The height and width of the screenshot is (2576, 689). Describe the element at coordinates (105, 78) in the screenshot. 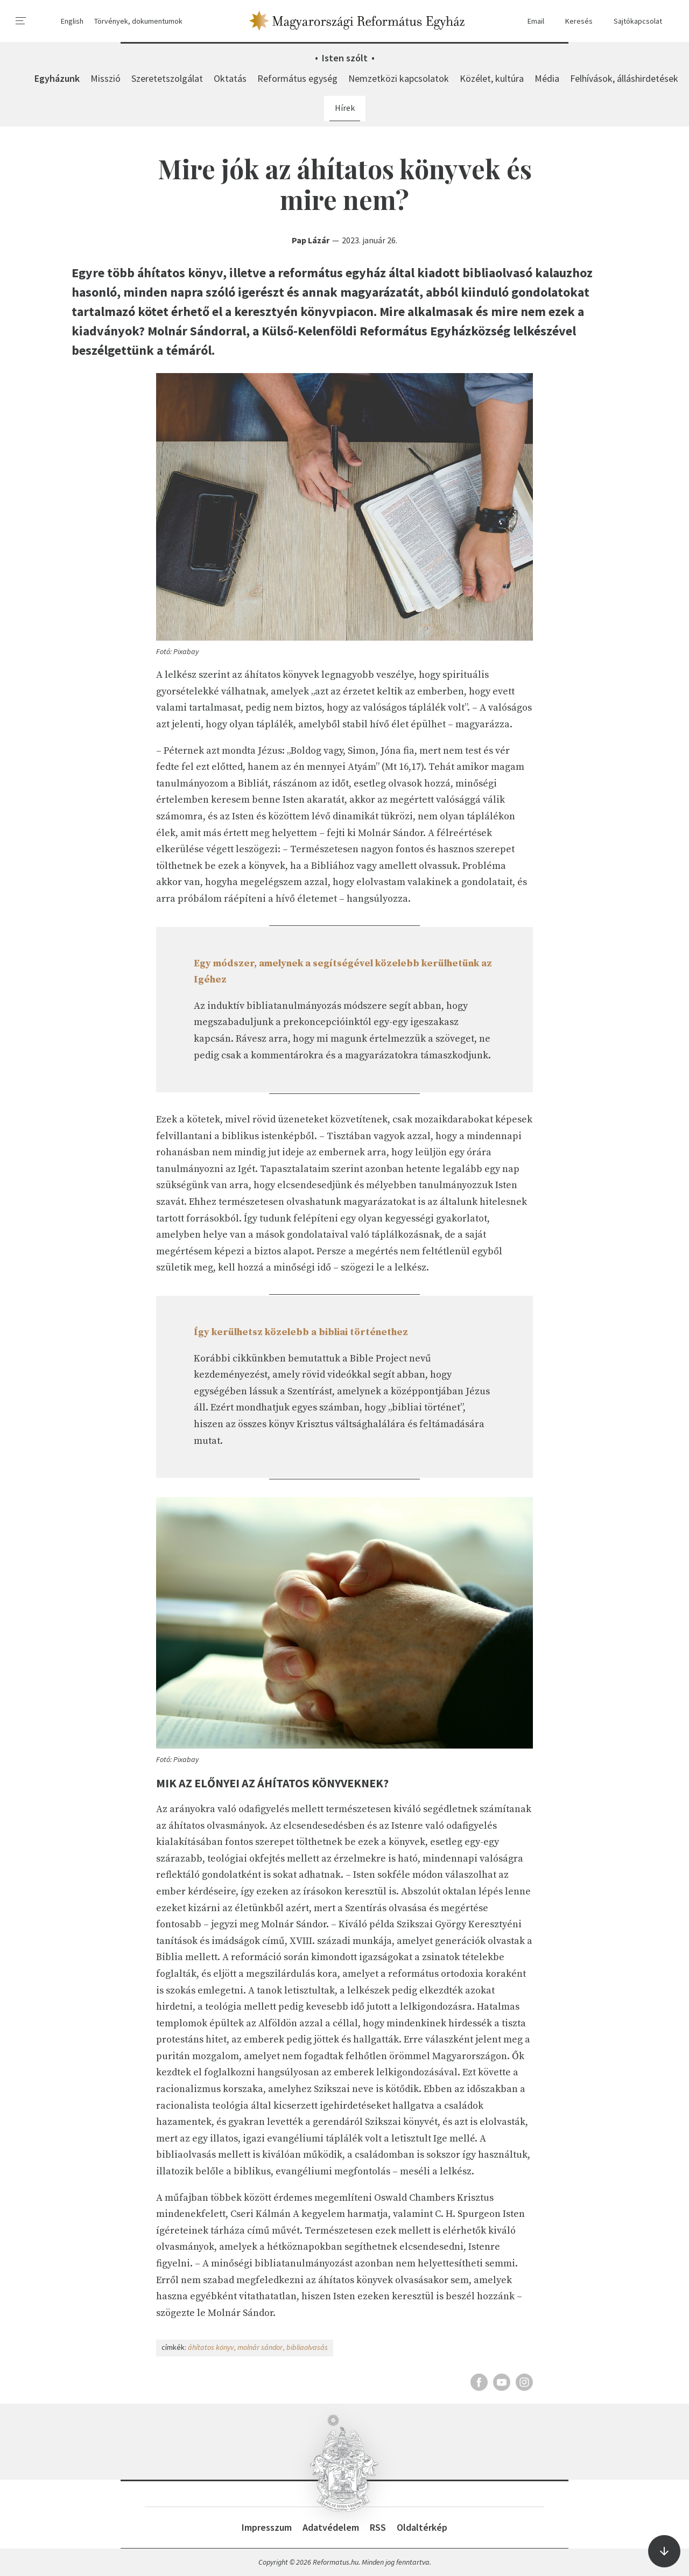

I see `Misszió` at that location.